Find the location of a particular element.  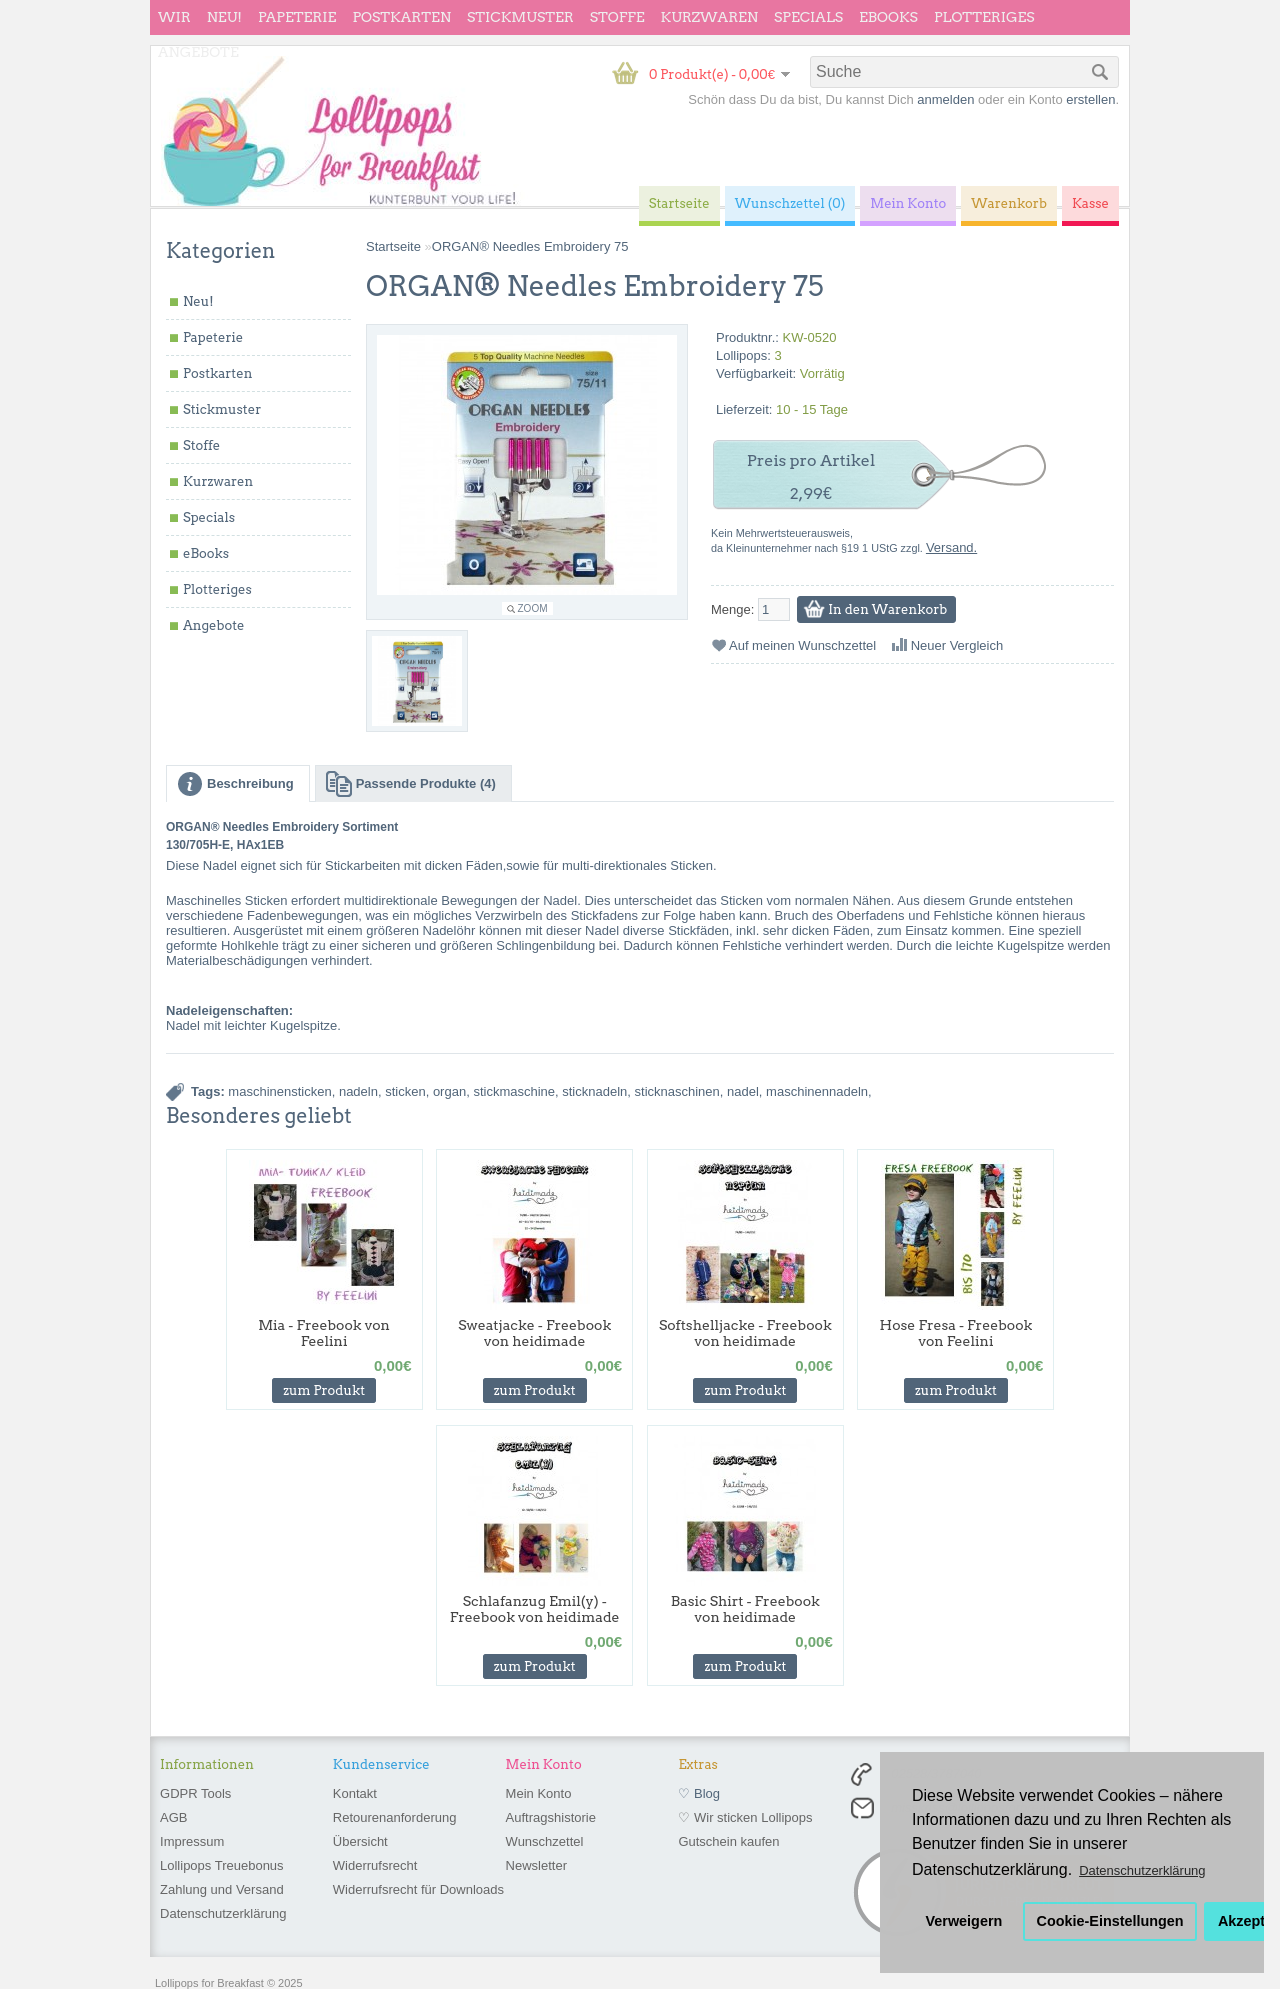

Postkarten is located at coordinates (401, 17).